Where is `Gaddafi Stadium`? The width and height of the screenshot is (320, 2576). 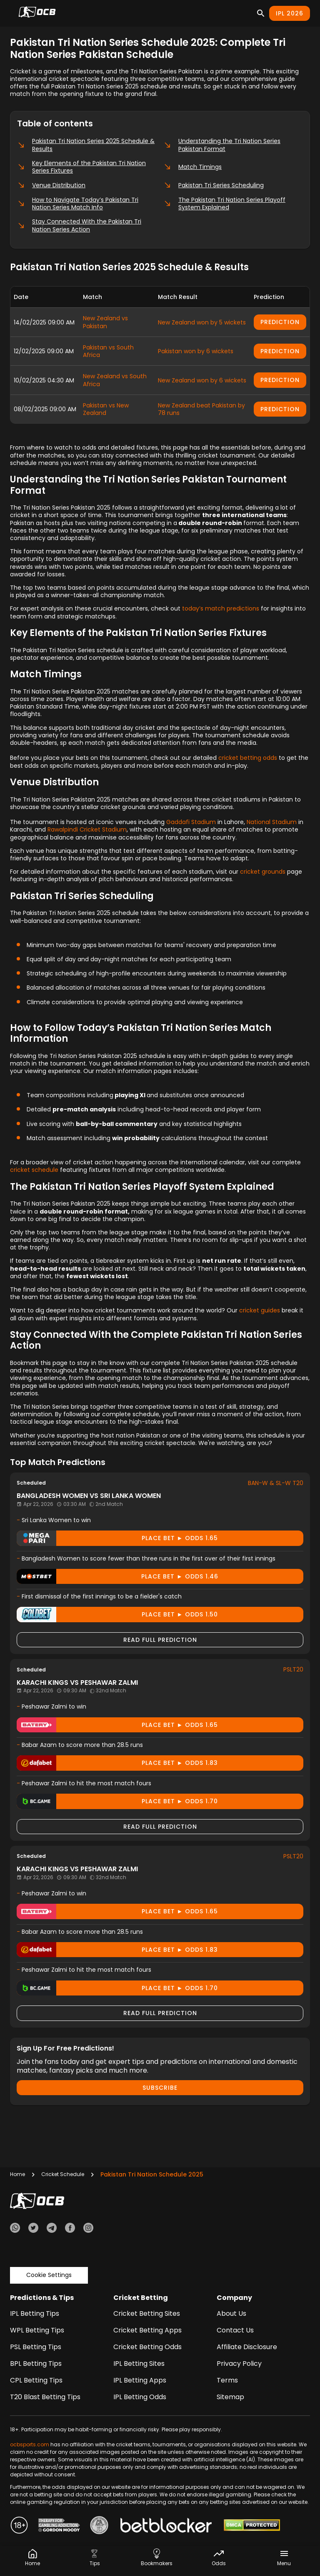
Gaddafi Stadium is located at coordinates (191, 822).